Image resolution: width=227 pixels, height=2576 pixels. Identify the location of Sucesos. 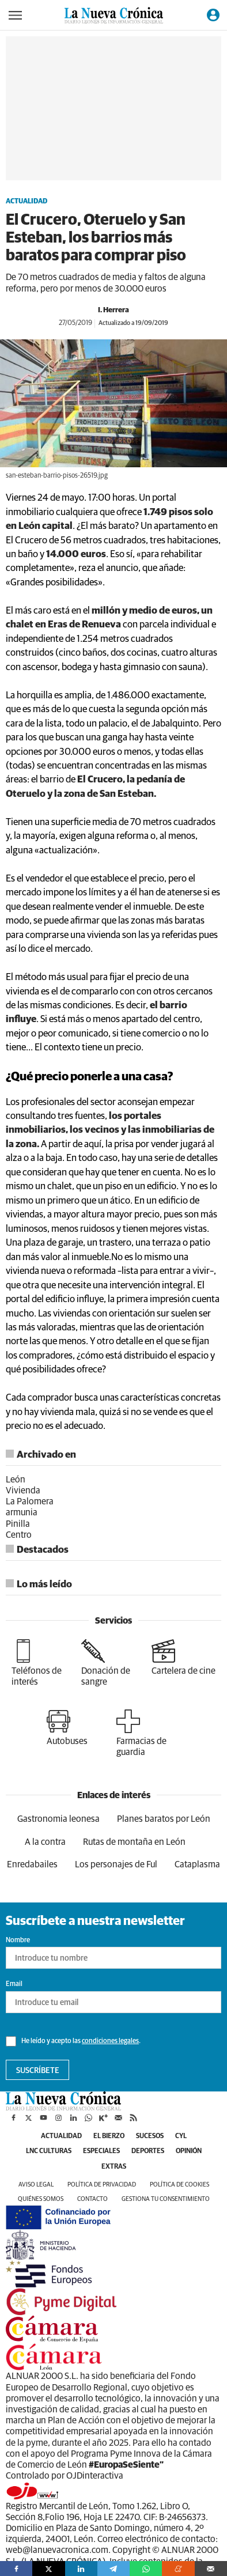
(150, 2136).